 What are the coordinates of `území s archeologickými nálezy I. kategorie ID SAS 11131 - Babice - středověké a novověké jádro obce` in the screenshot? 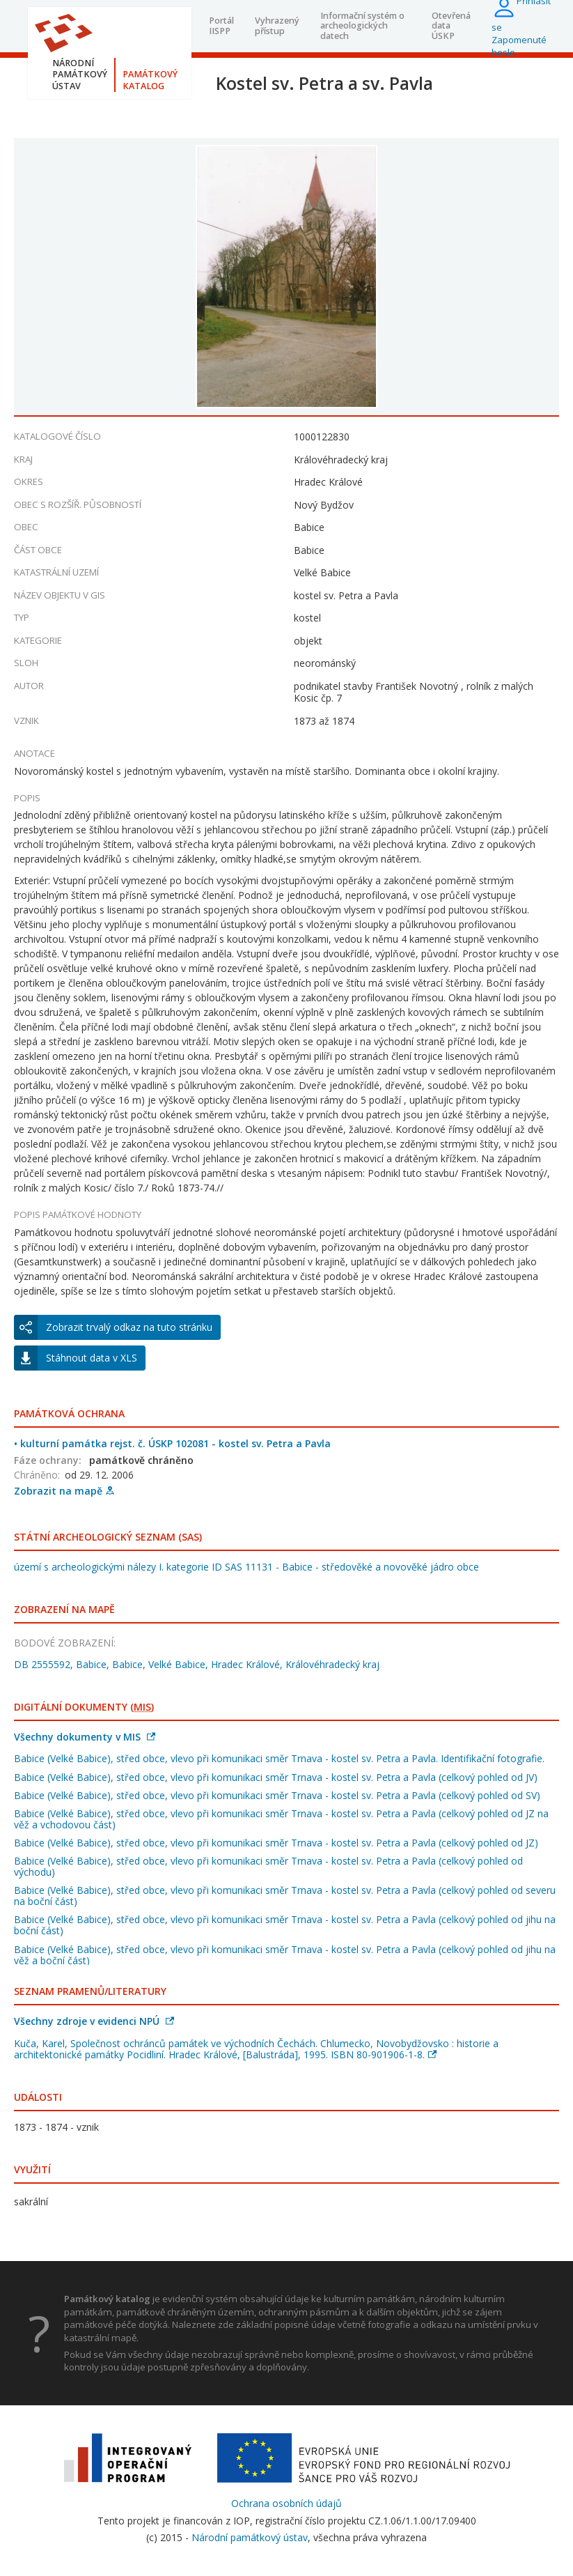 It's located at (246, 1566).